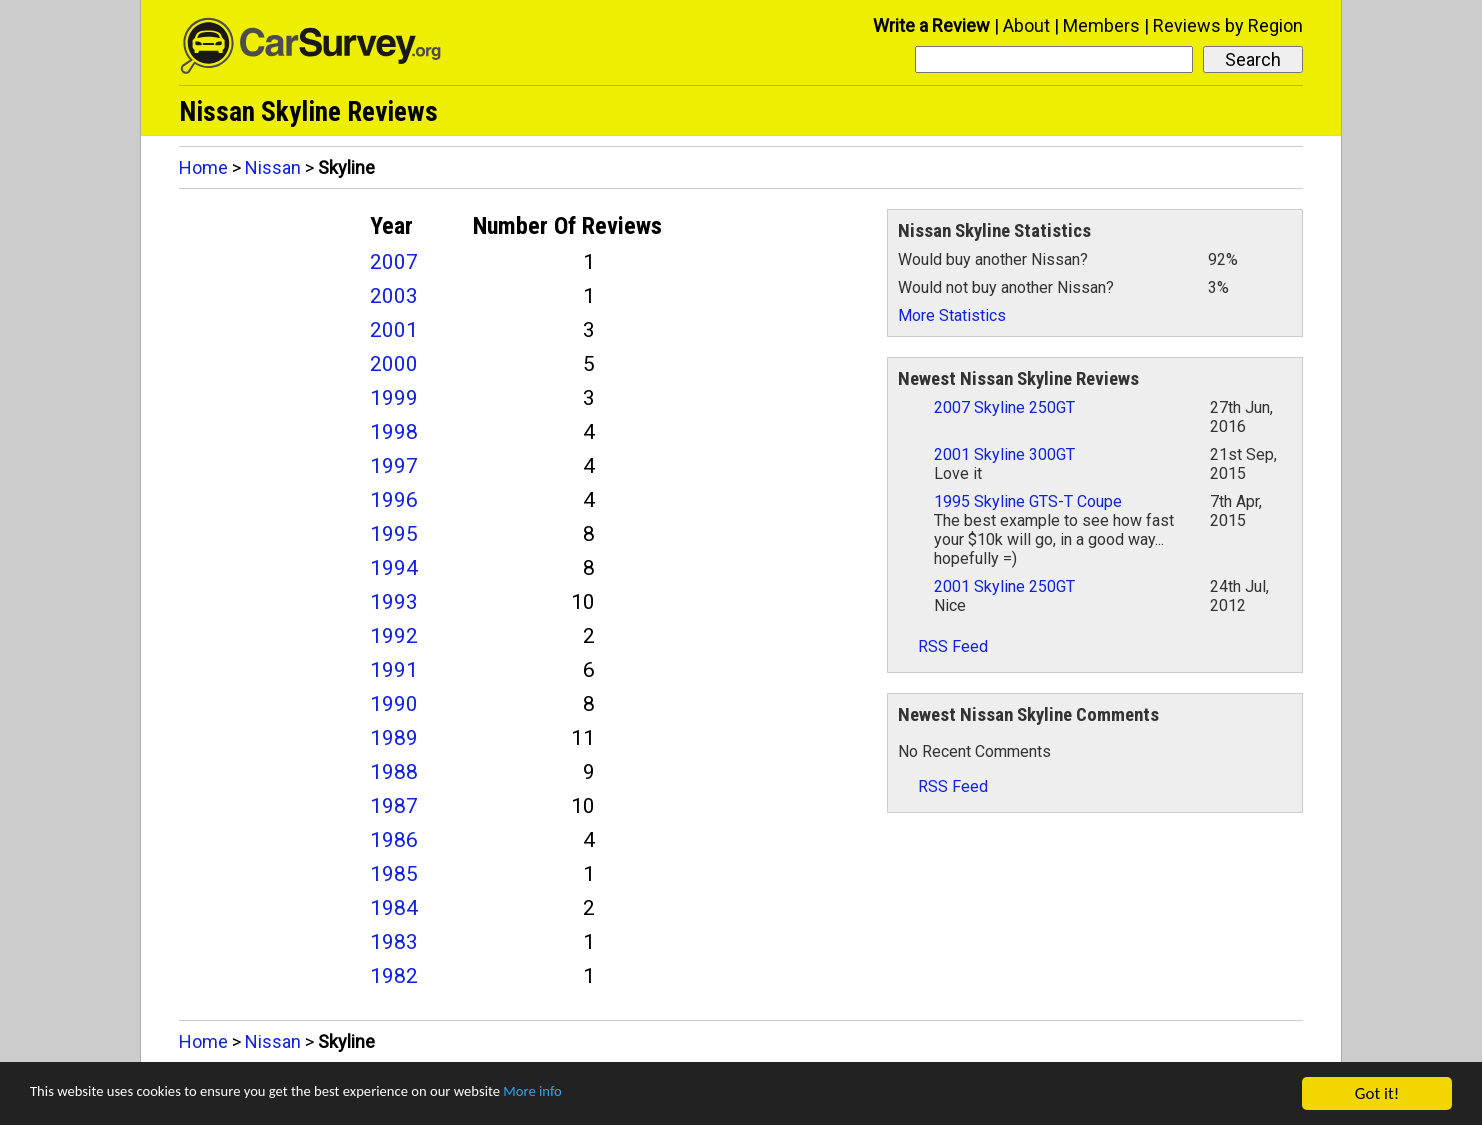  I want to click on More info, so click(615, 1094).